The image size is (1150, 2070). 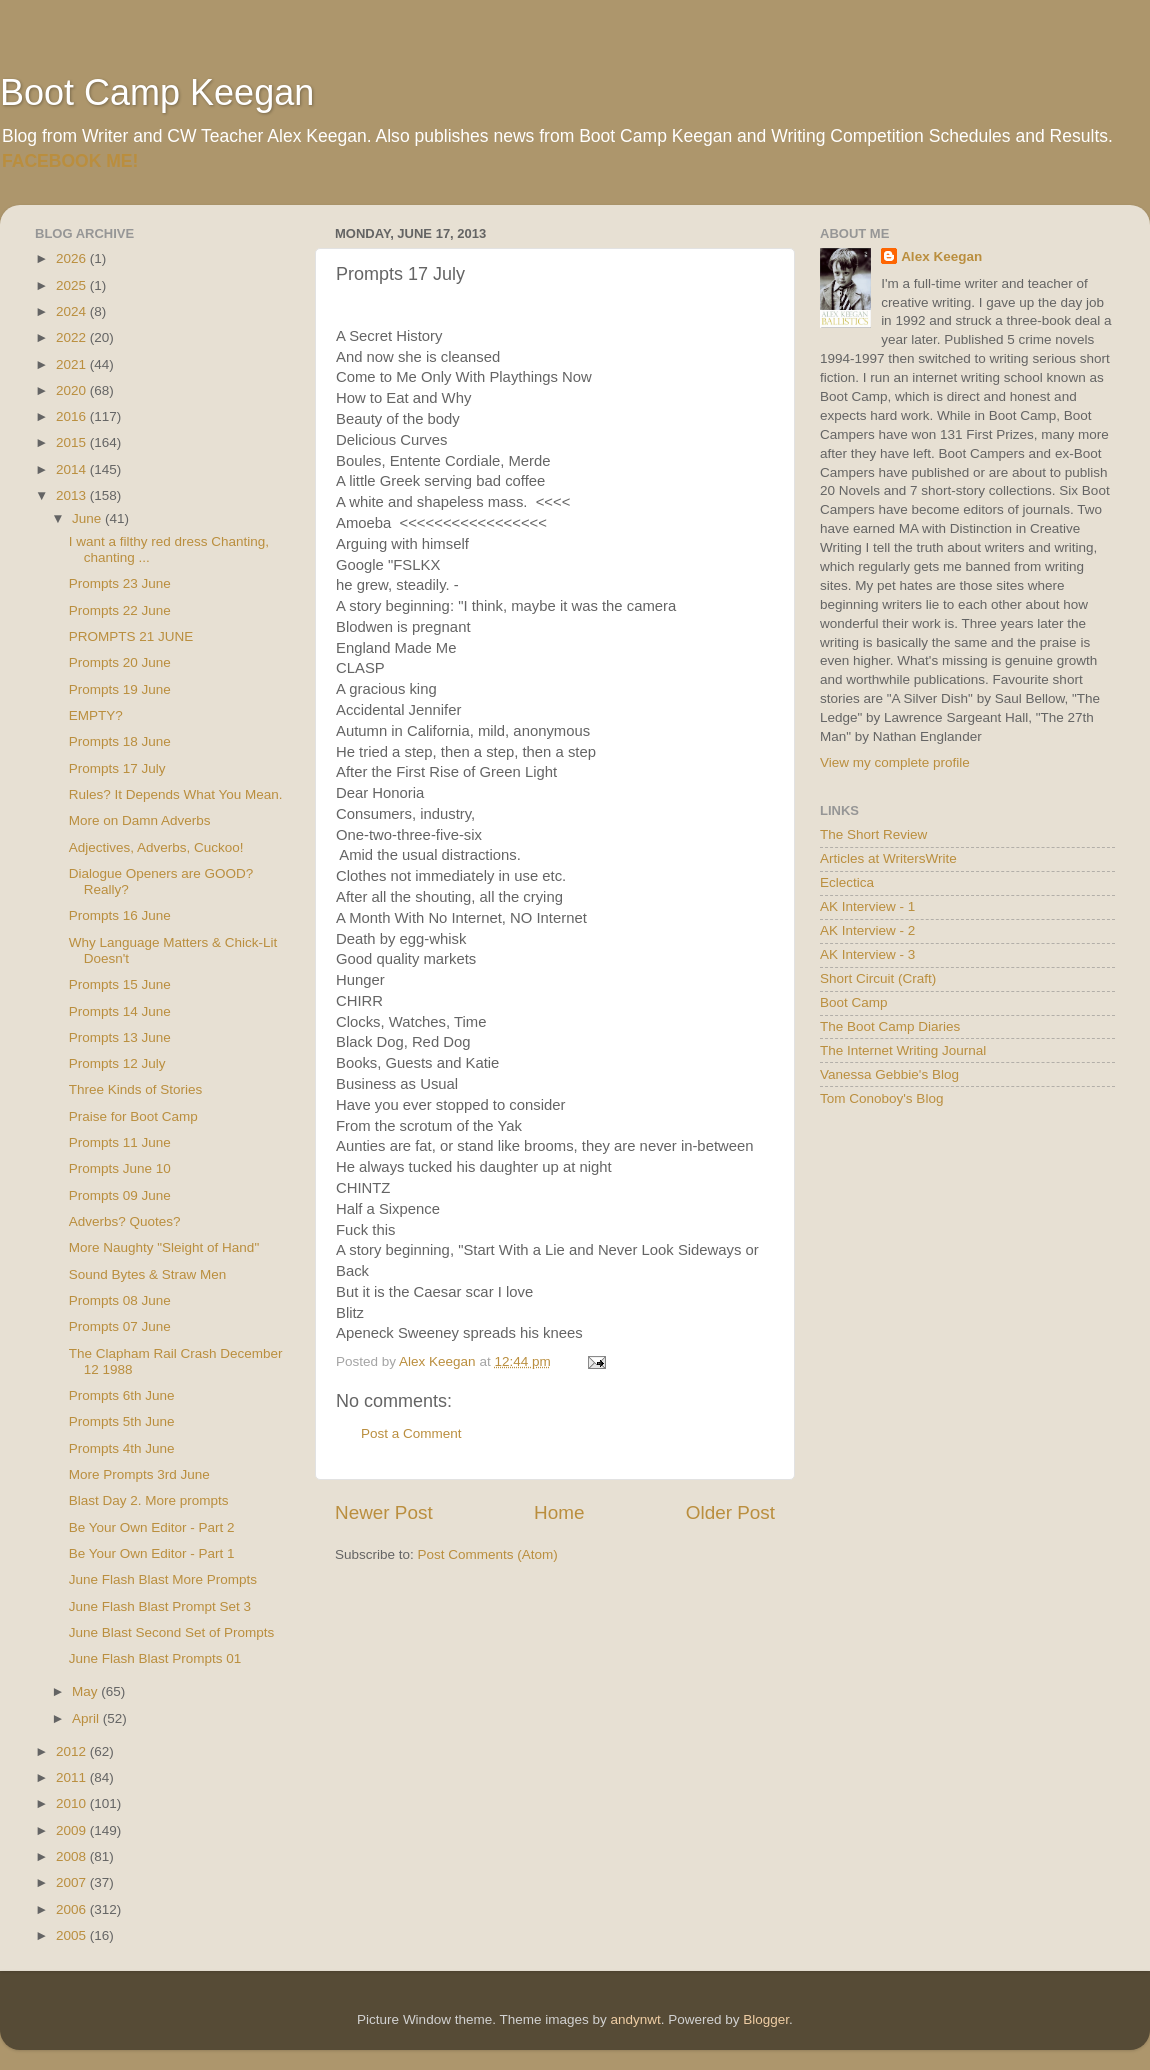 What do you see at coordinates (73, 1882) in the screenshot?
I see `2007` at bounding box center [73, 1882].